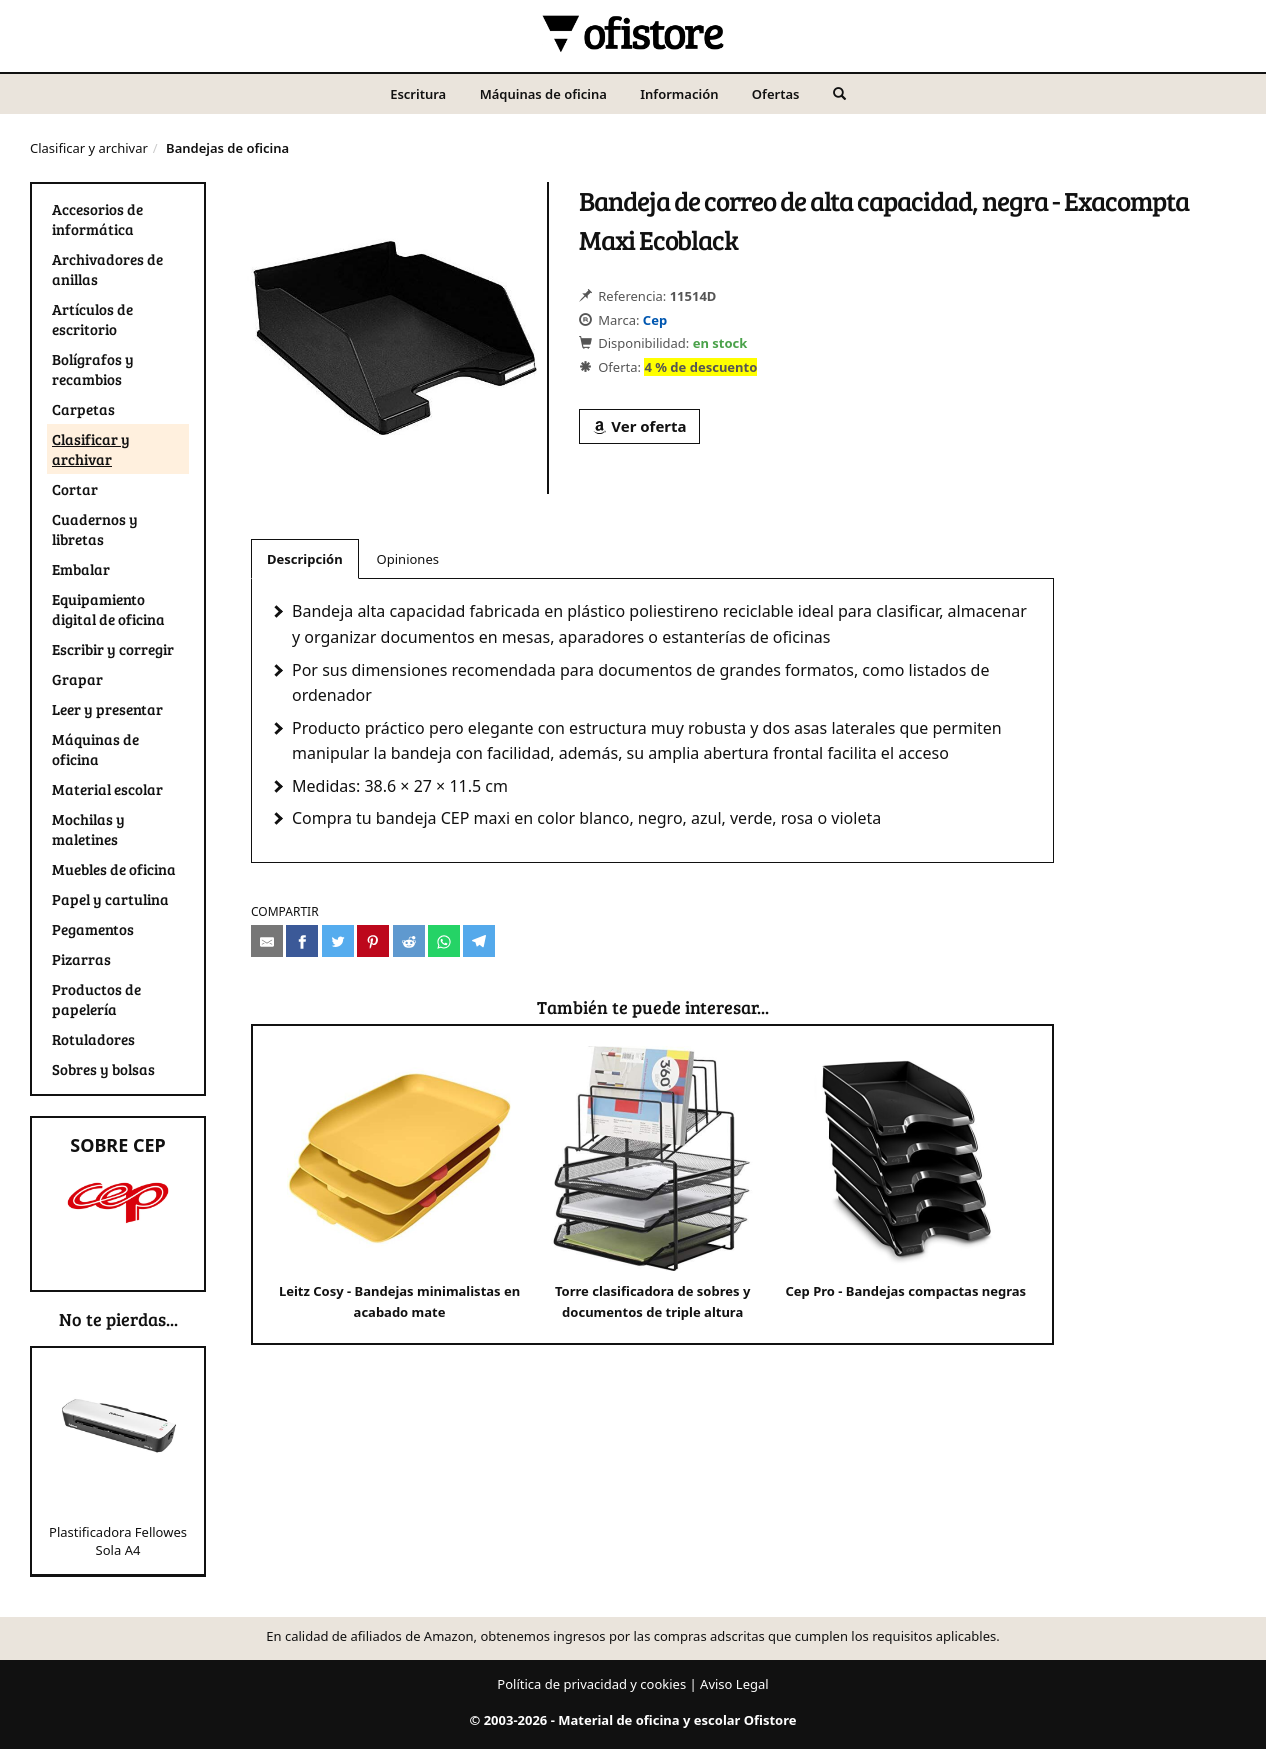  What do you see at coordinates (107, 269) in the screenshot?
I see `Archivadores de anillas` at bounding box center [107, 269].